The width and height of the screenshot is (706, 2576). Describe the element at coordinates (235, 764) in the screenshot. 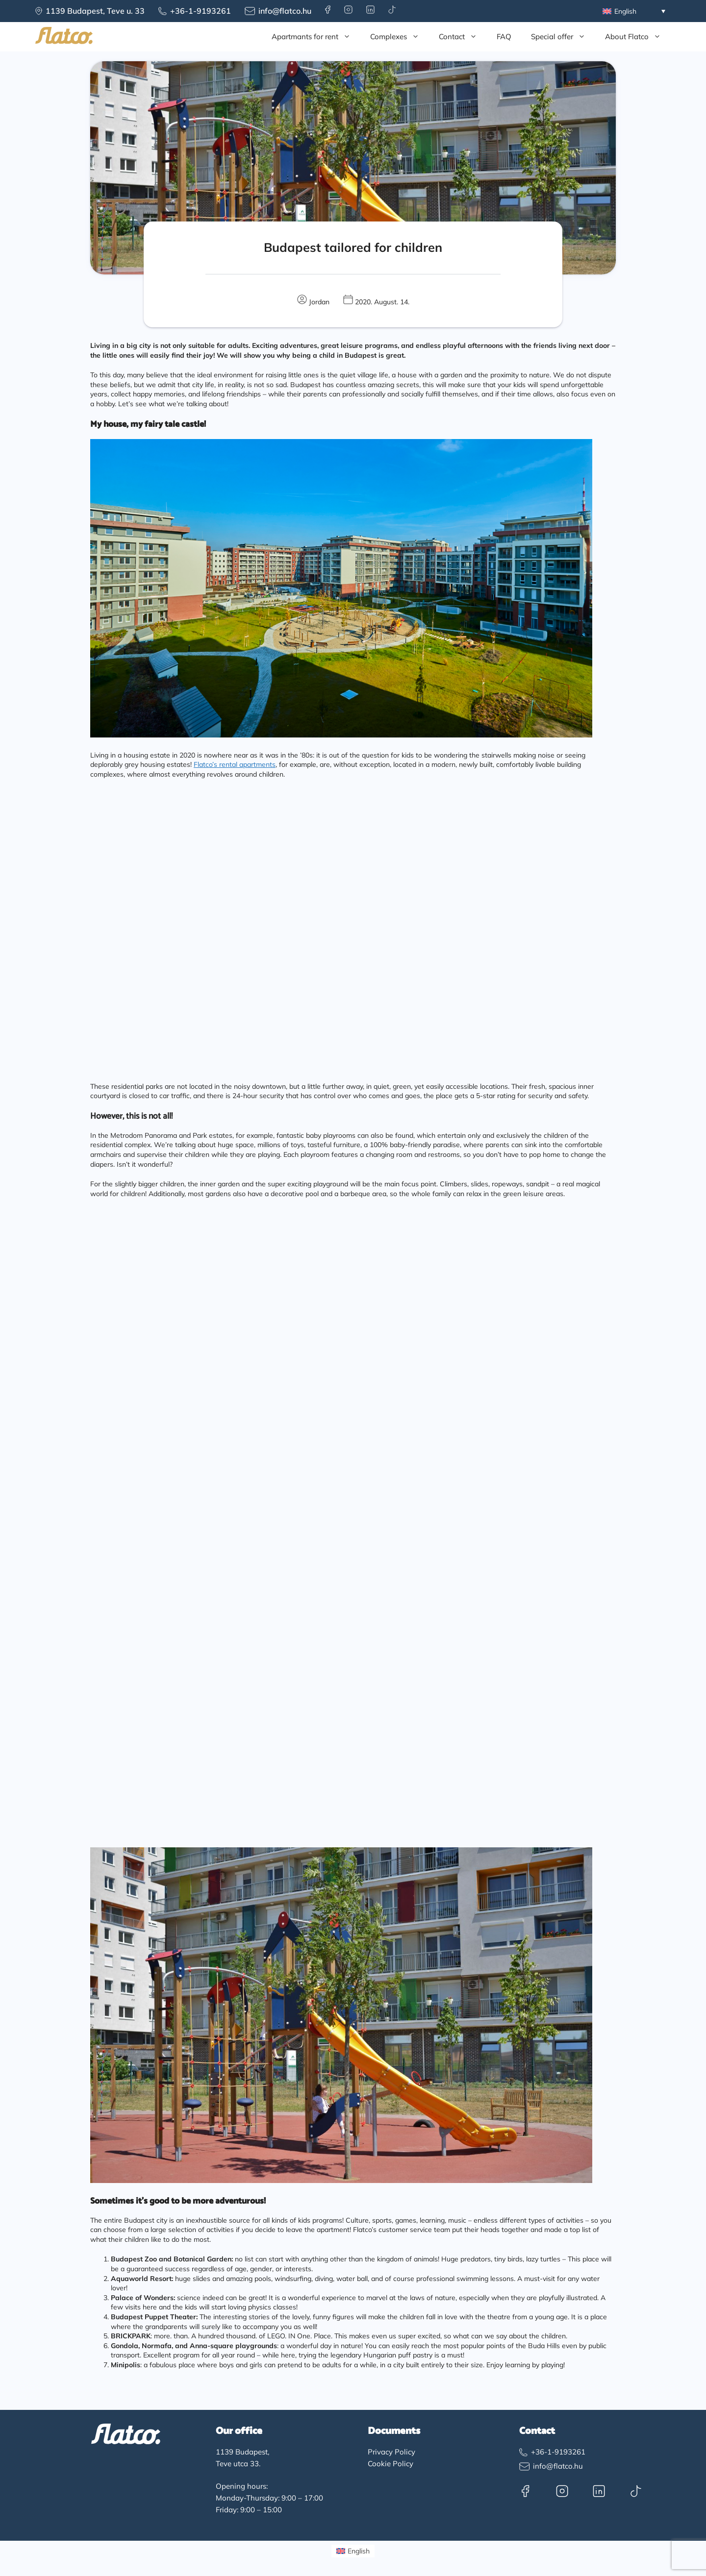

I see `Flatco’s rental apartments` at that location.